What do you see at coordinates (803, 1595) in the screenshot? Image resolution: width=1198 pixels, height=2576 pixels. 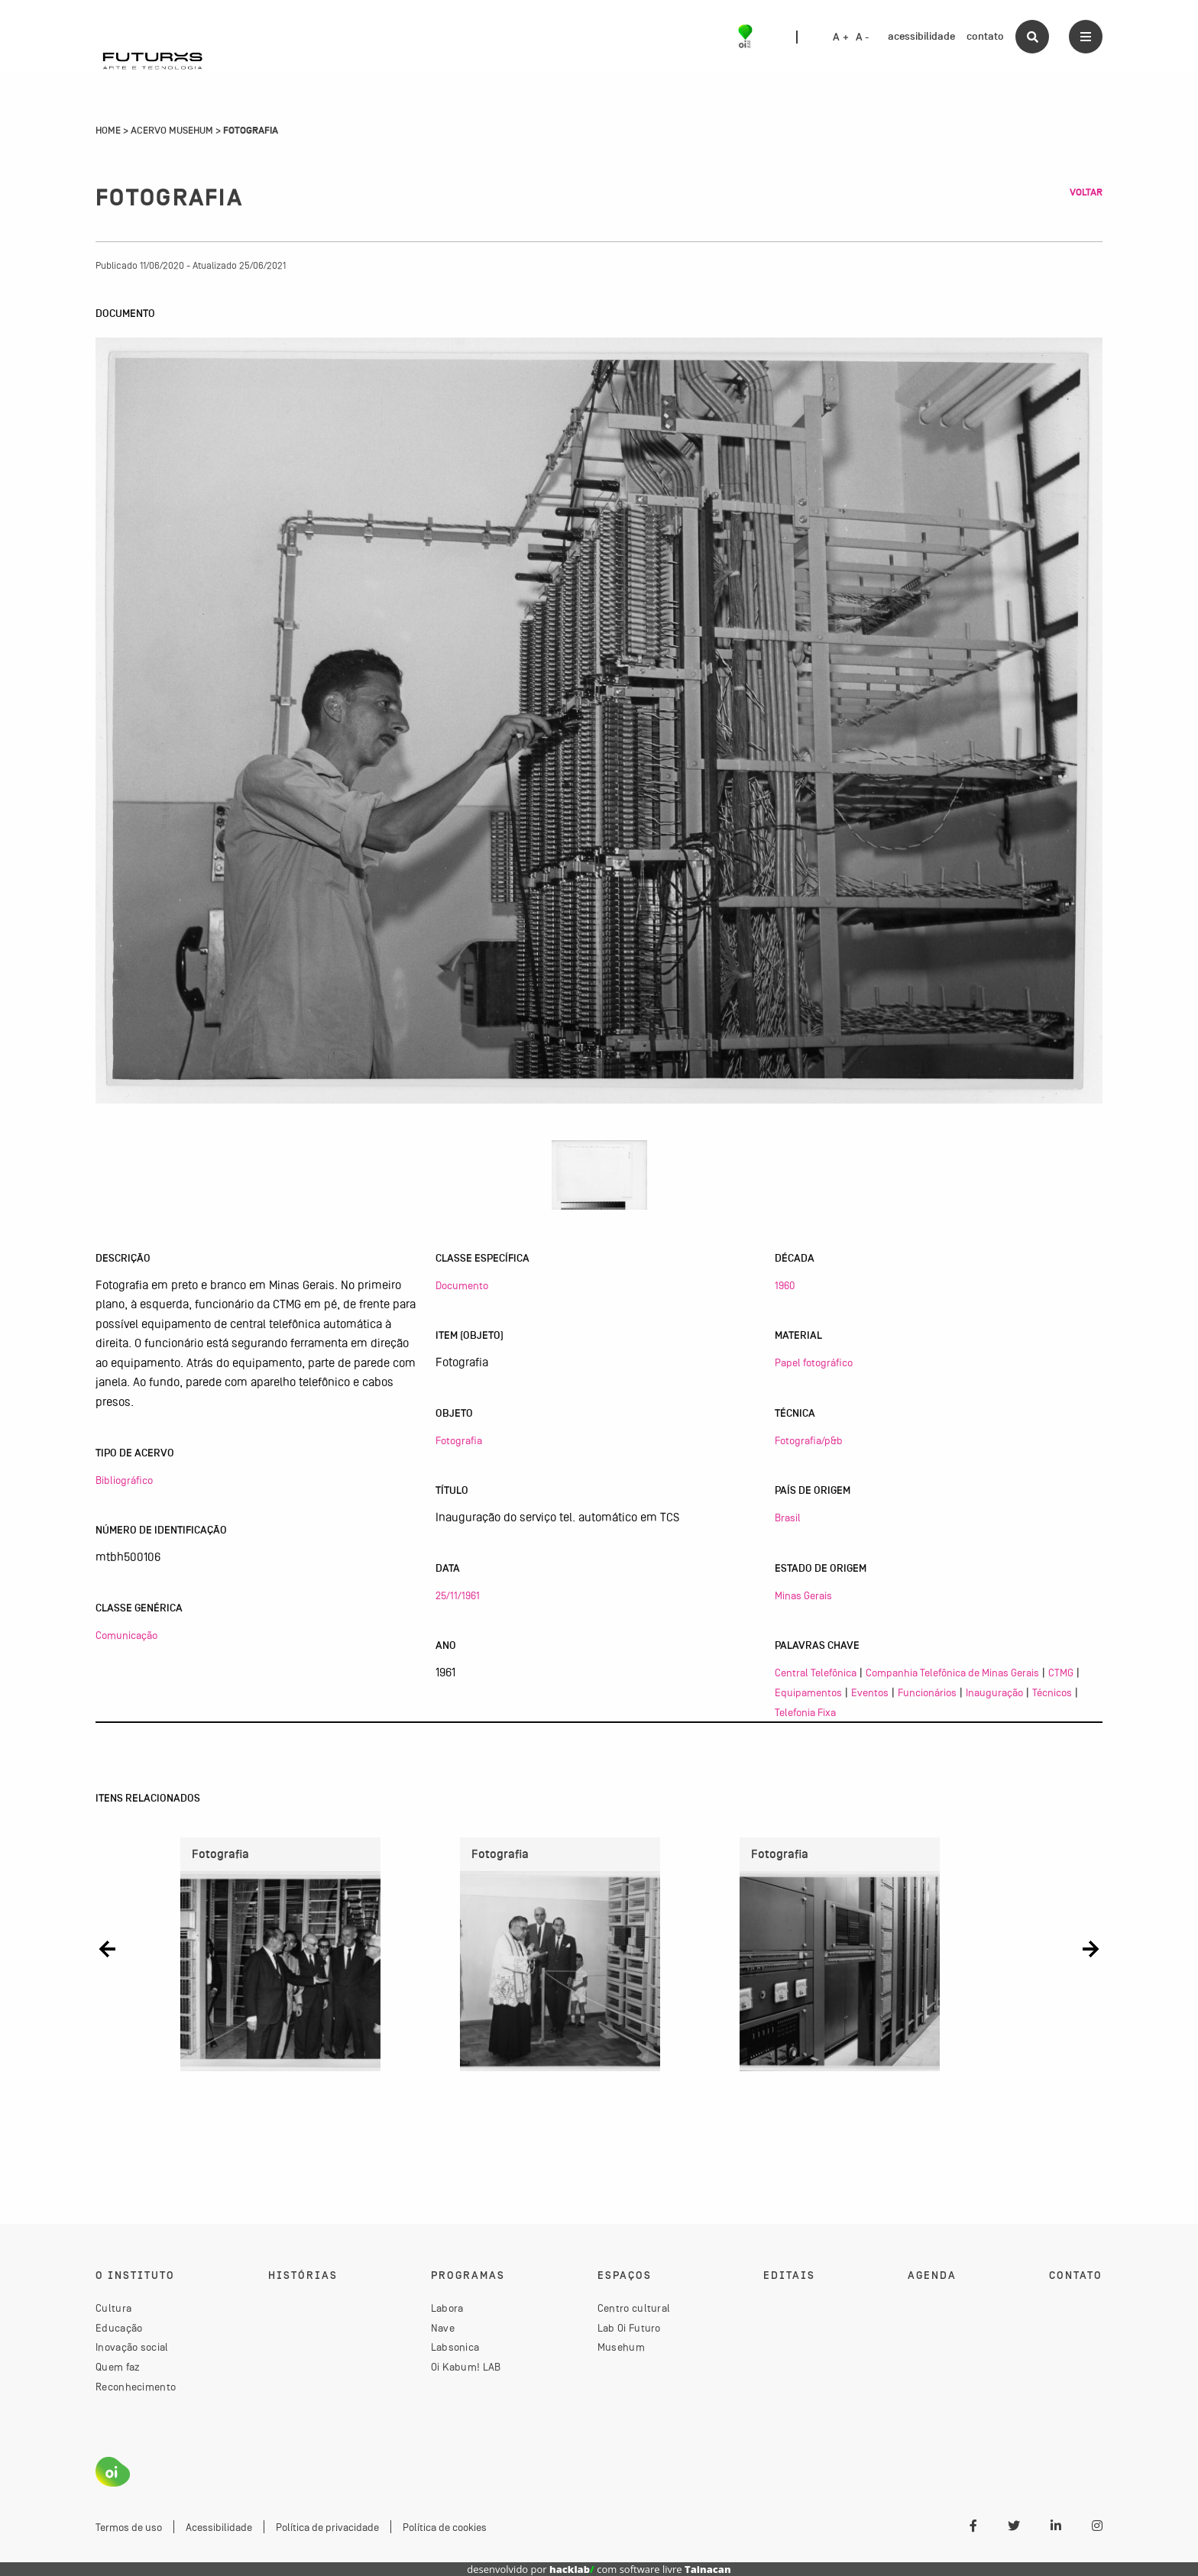 I see `Minas Gerais` at bounding box center [803, 1595].